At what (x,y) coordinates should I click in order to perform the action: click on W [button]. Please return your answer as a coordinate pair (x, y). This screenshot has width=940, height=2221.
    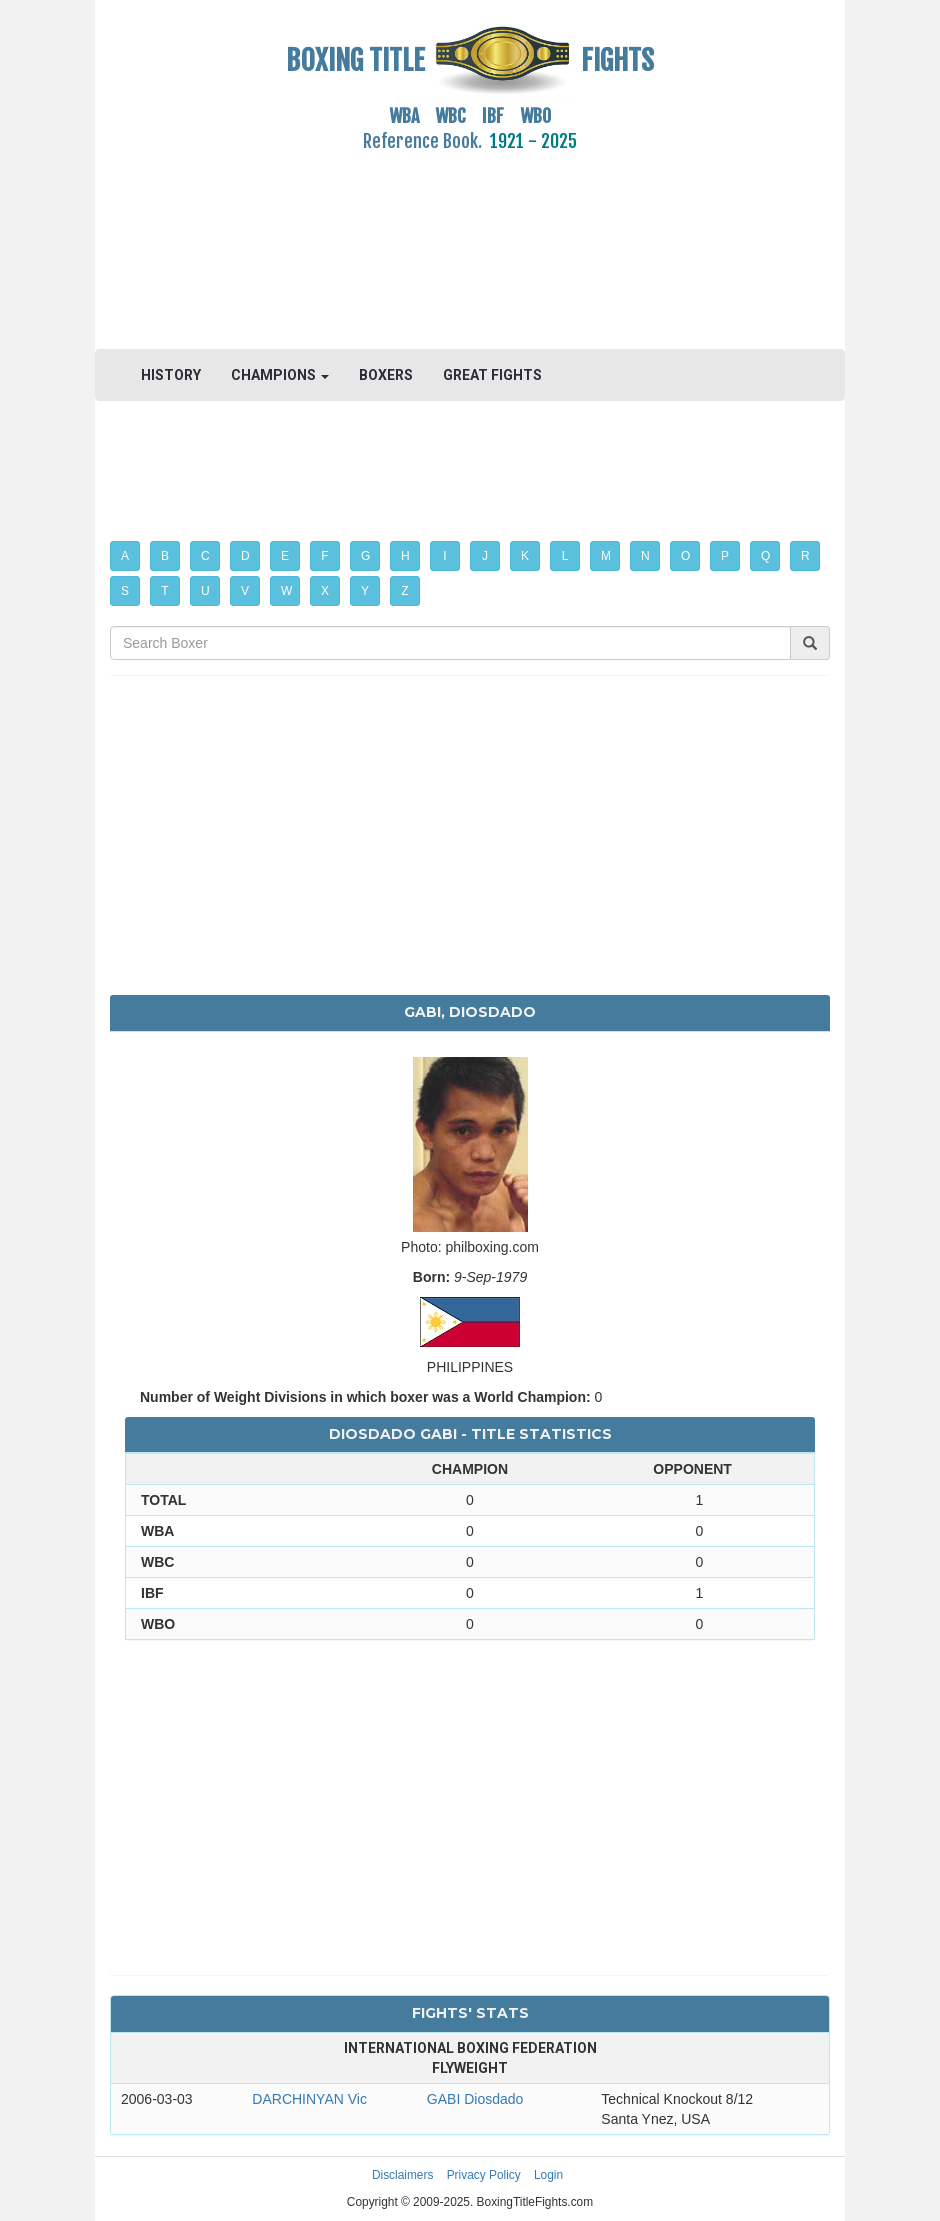
    Looking at the image, I should click on (286, 591).